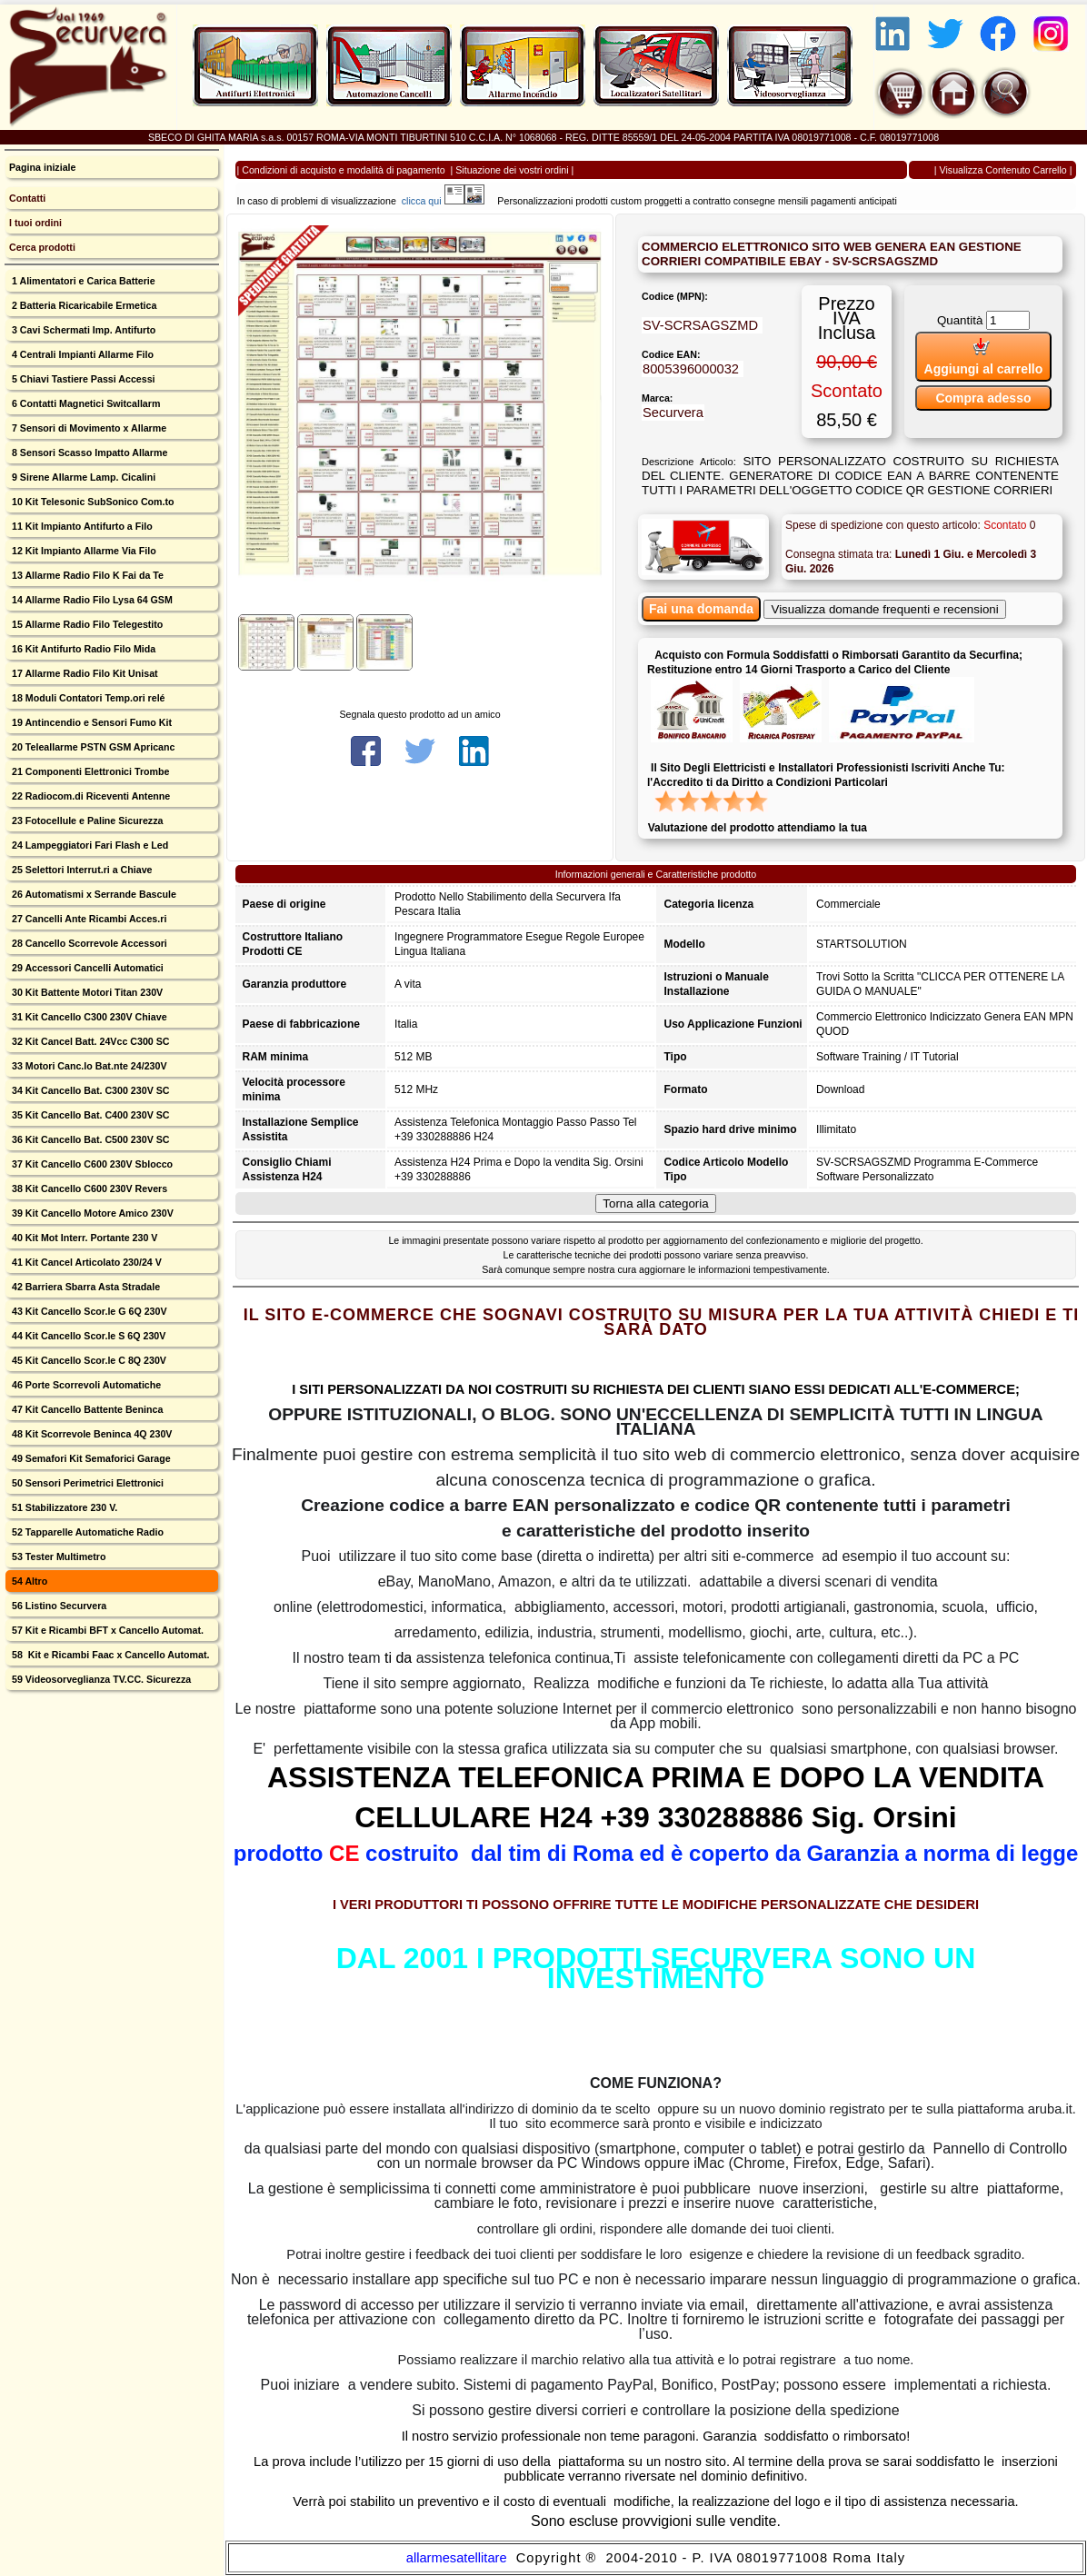  Describe the element at coordinates (655, 2043) in the screenshot. I see `CLICCA QUI X SCARICARE UN FRAMMENTO DEL MANUALE` at that location.